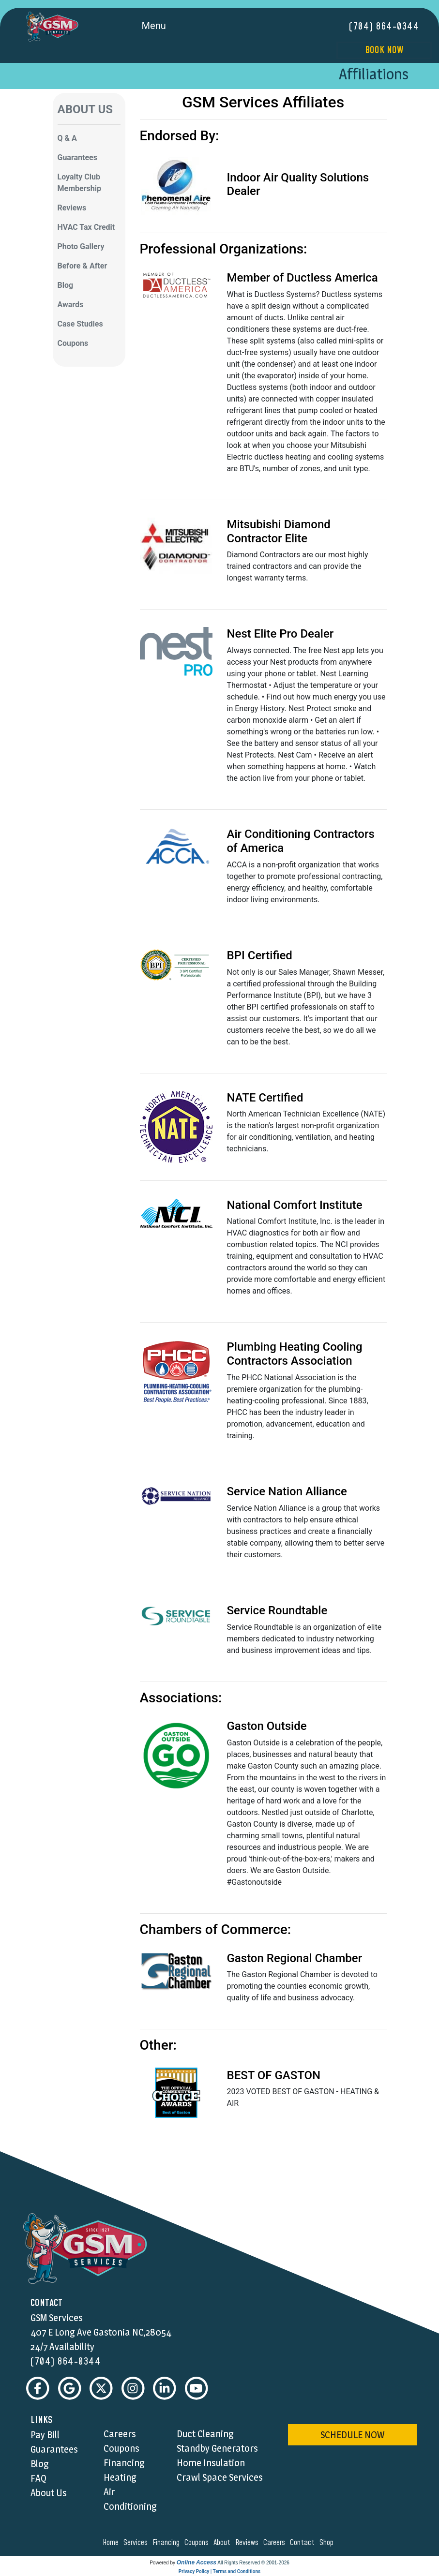  Describe the element at coordinates (198, 2543) in the screenshot. I see `coupons` at that location.